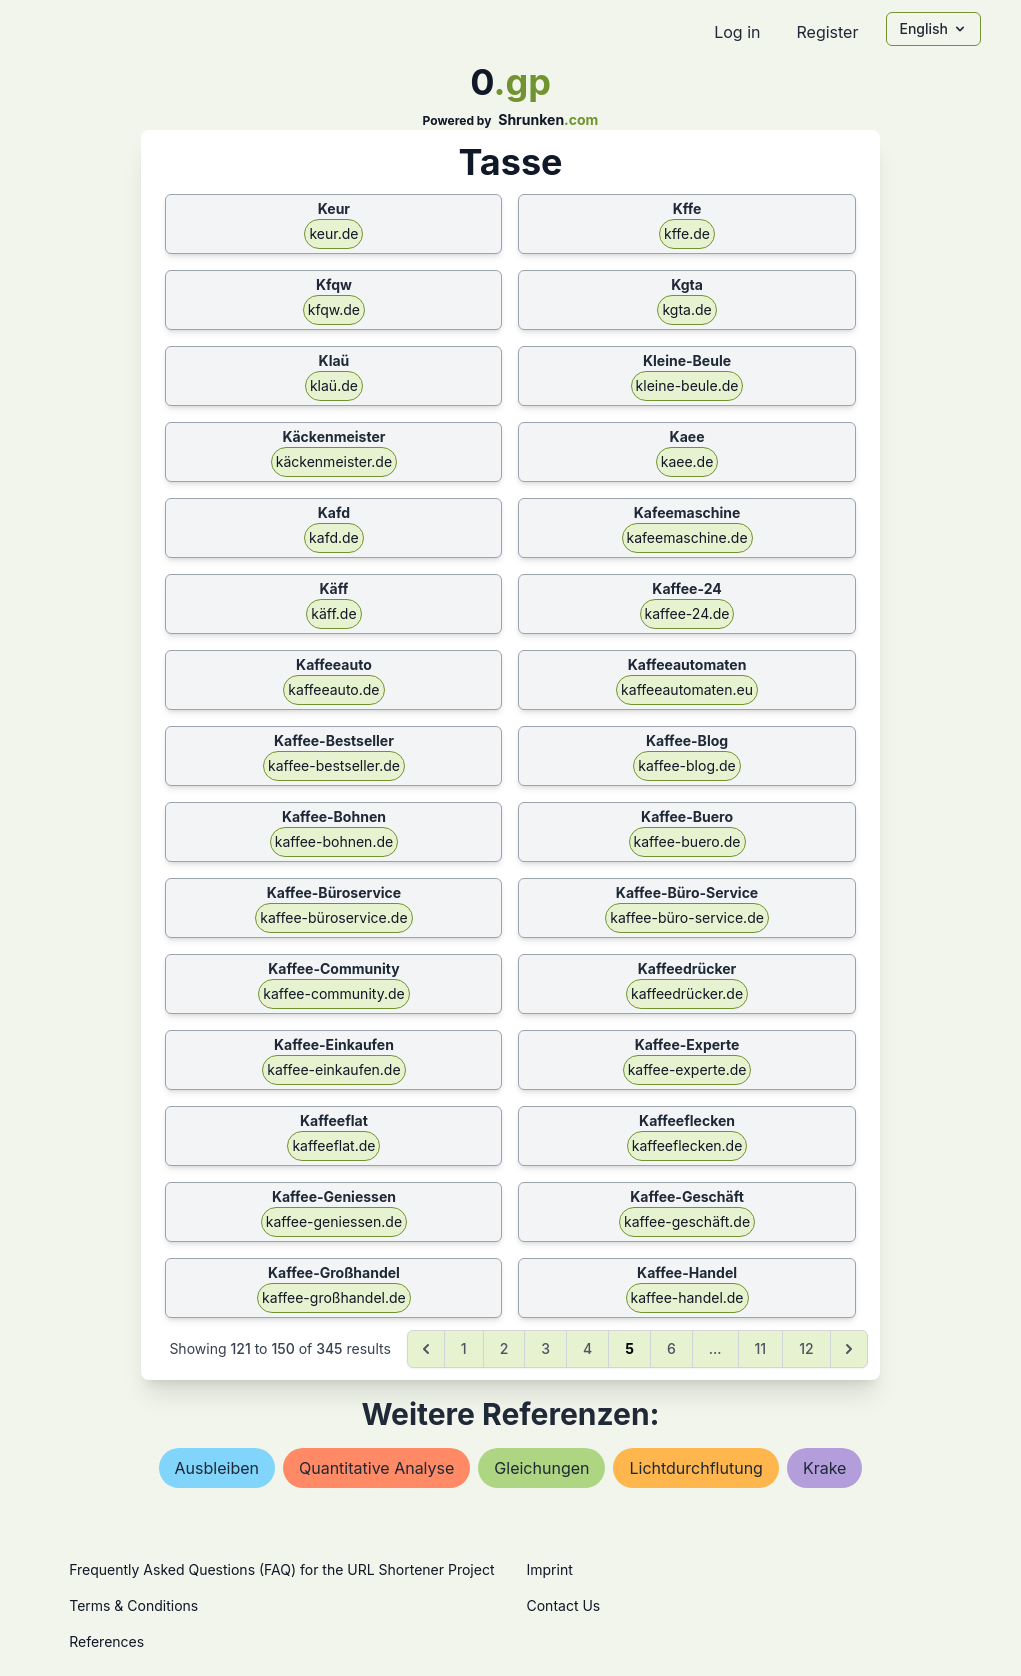 The image size is (1021, 1676). What do you see at coordinates (687, 917) in the screenshot?
I see `kaffee-büro-service.de` at bounding box center [687, 917].